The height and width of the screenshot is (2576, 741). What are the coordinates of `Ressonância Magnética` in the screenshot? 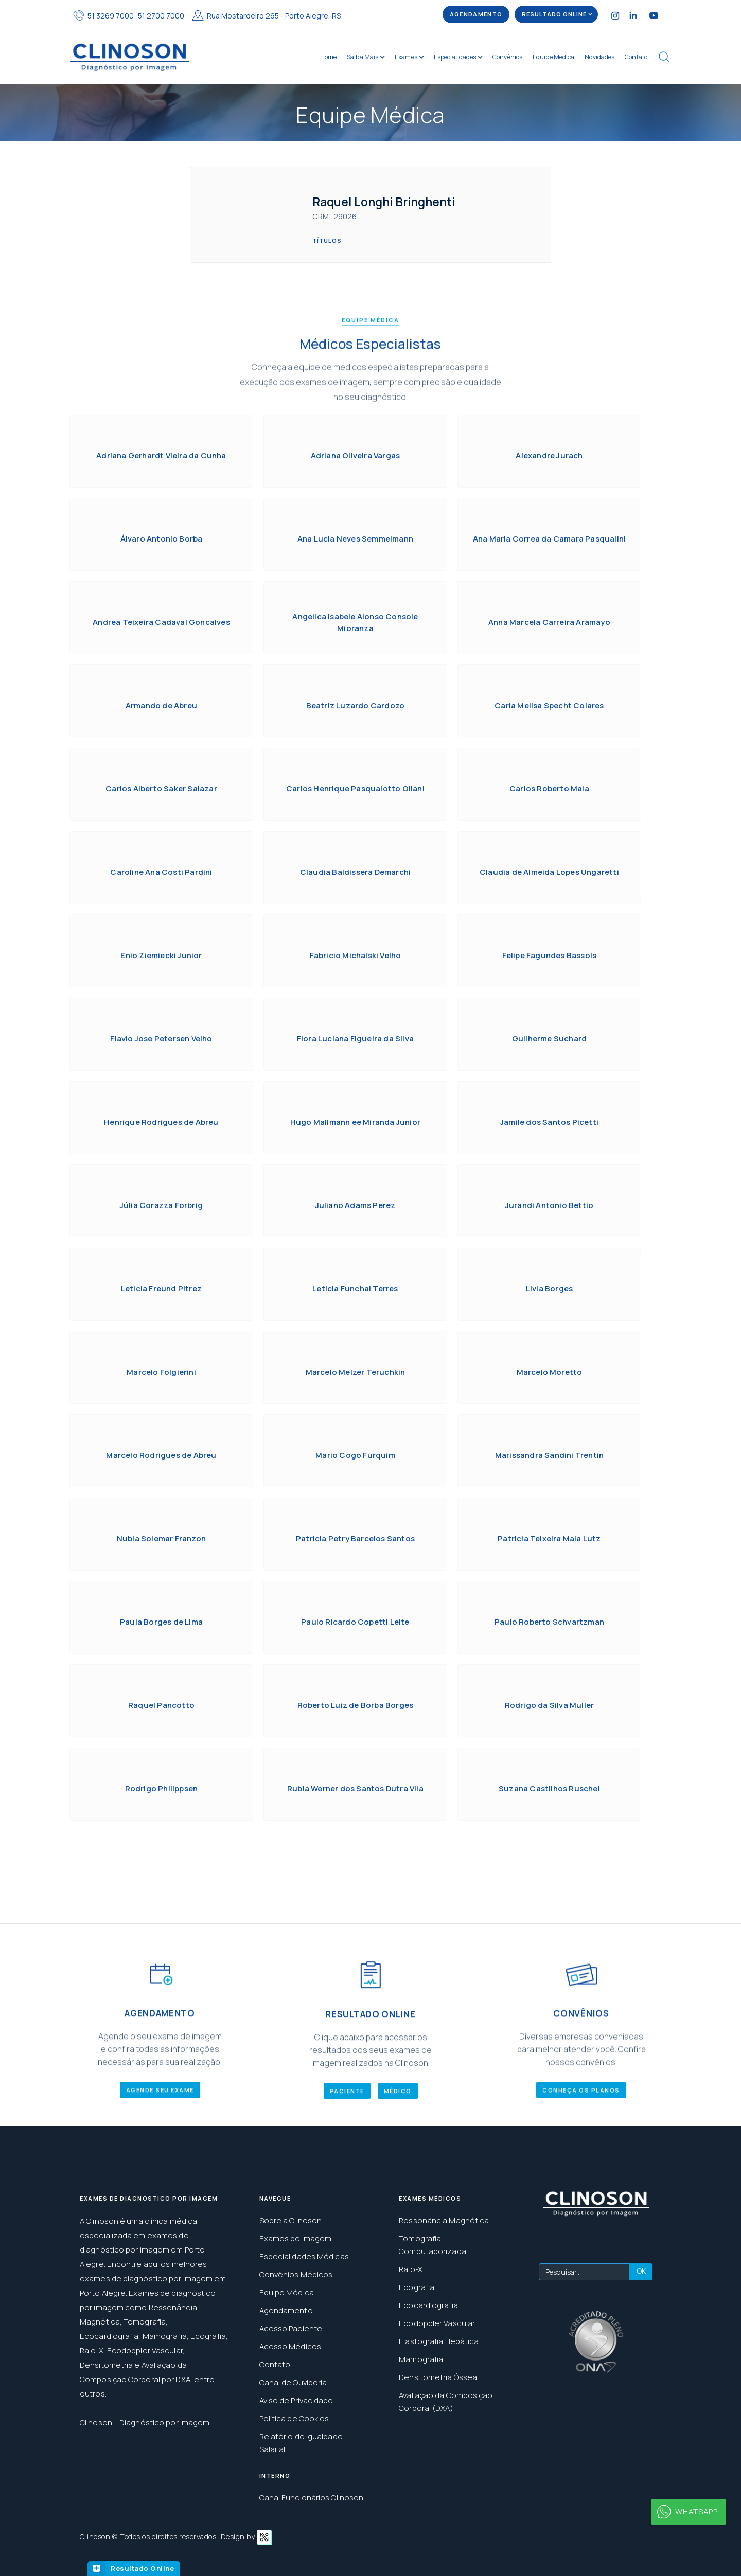 It's located at (444, 2220).